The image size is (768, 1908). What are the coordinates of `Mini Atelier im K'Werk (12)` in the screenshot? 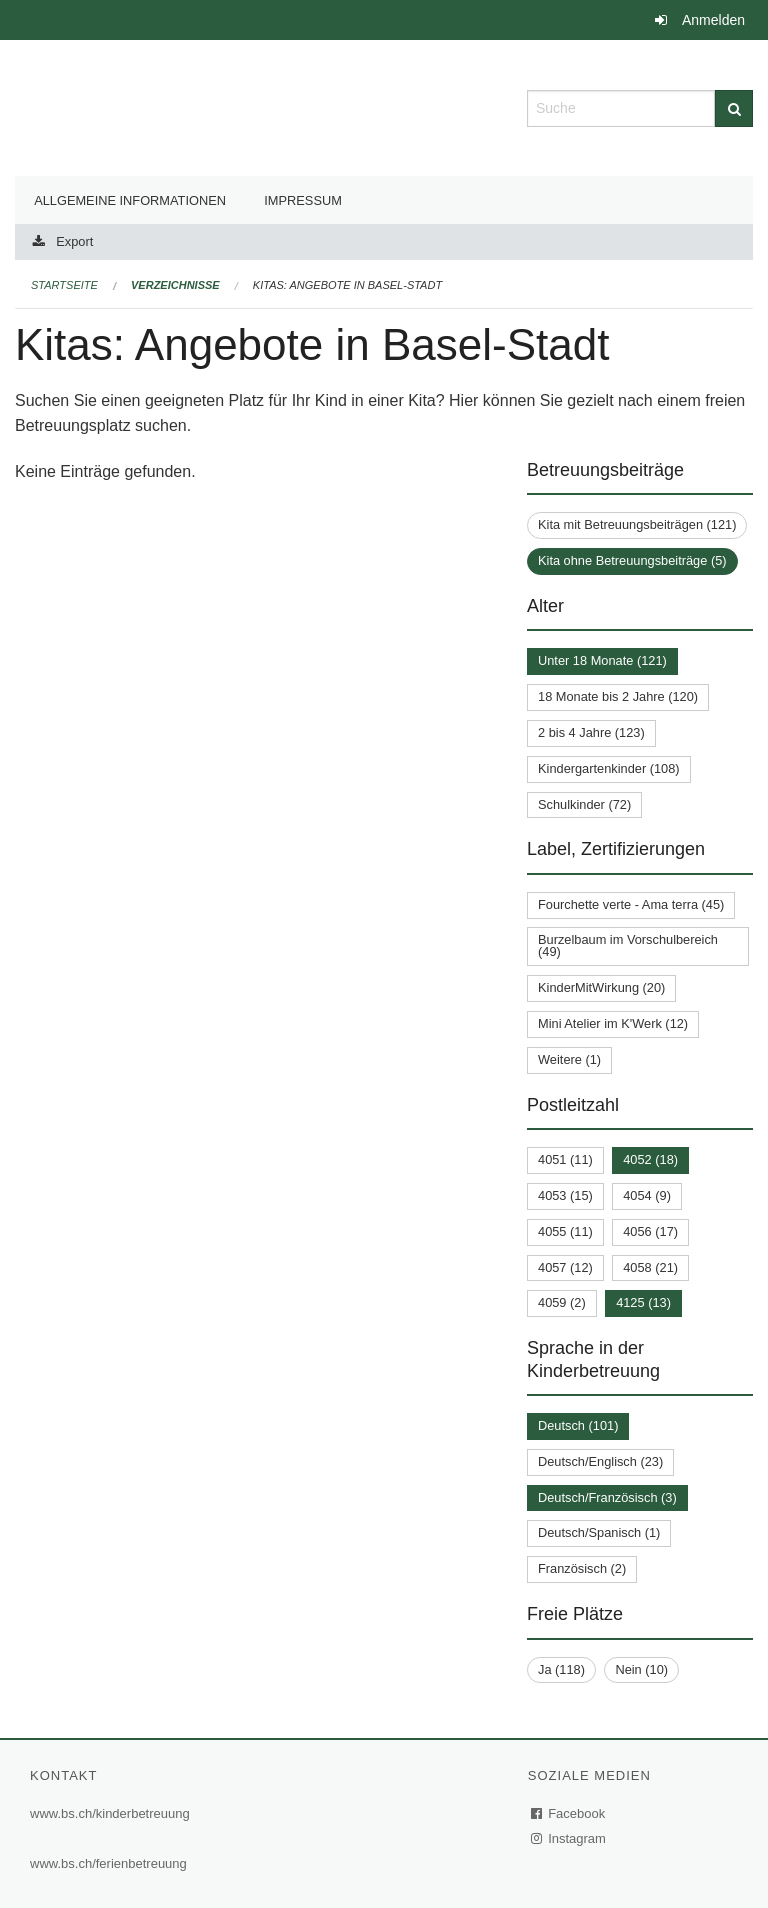 It's located at (613, 1023).